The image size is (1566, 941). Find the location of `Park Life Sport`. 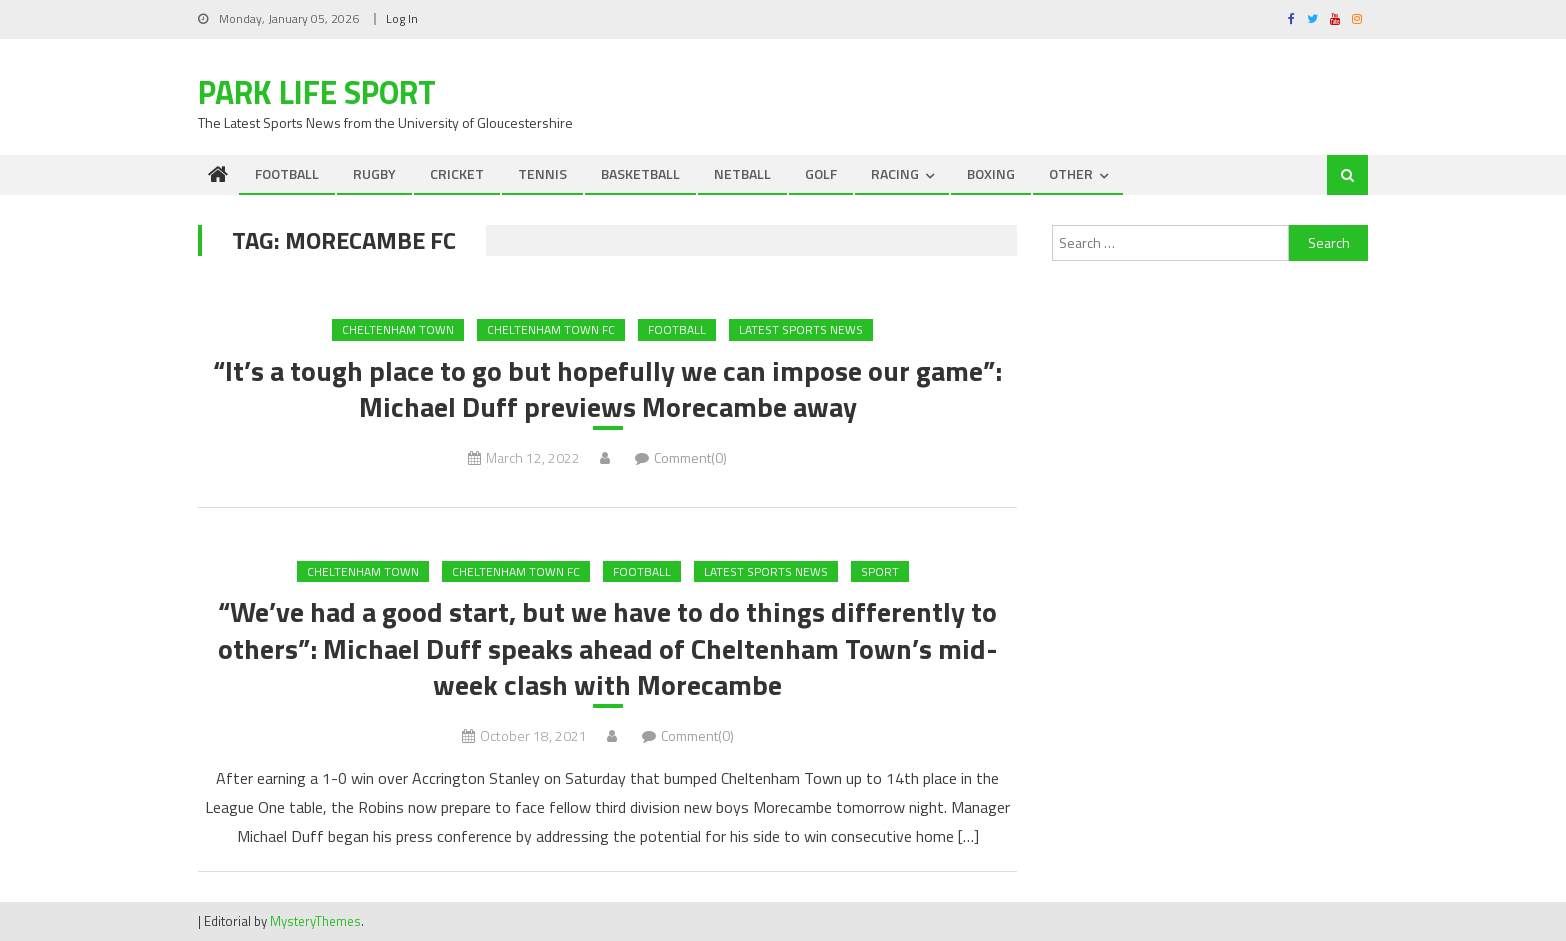

Park Life Sport is located at coordinates (317, 92).